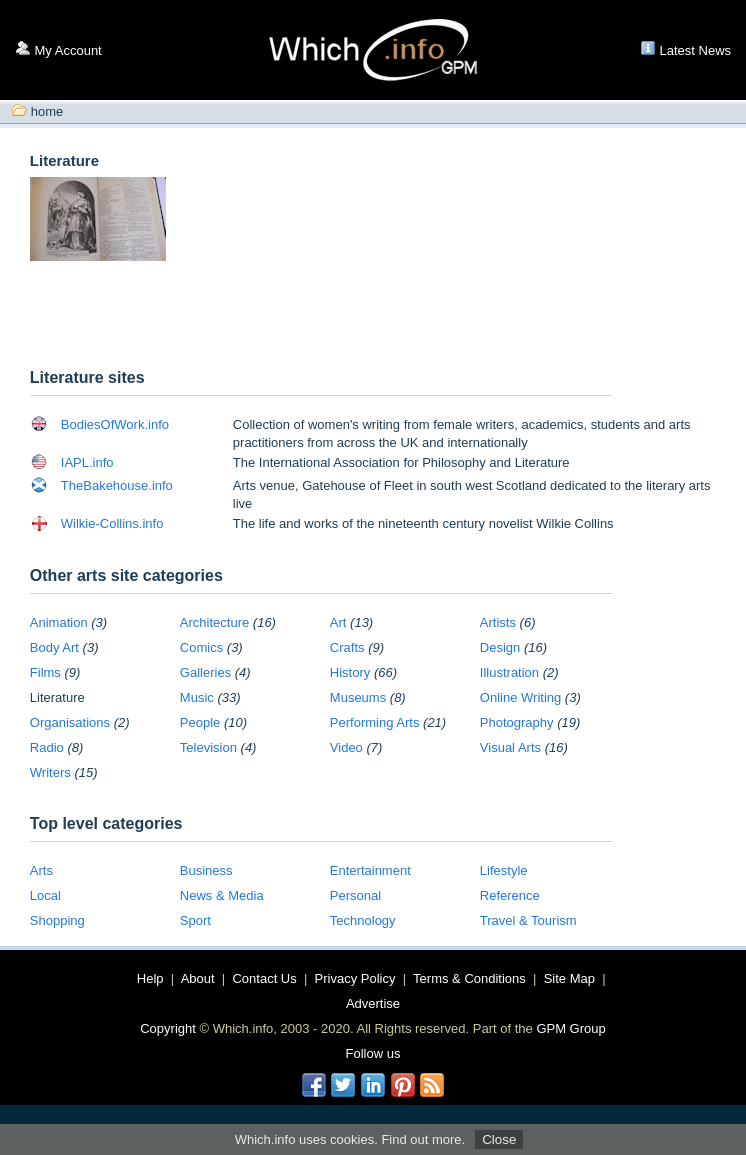 This screenshot has width=746, height=1155. Describe the element at coordinates (569, 978) in the screenshot. I see `Site Map` at that location.